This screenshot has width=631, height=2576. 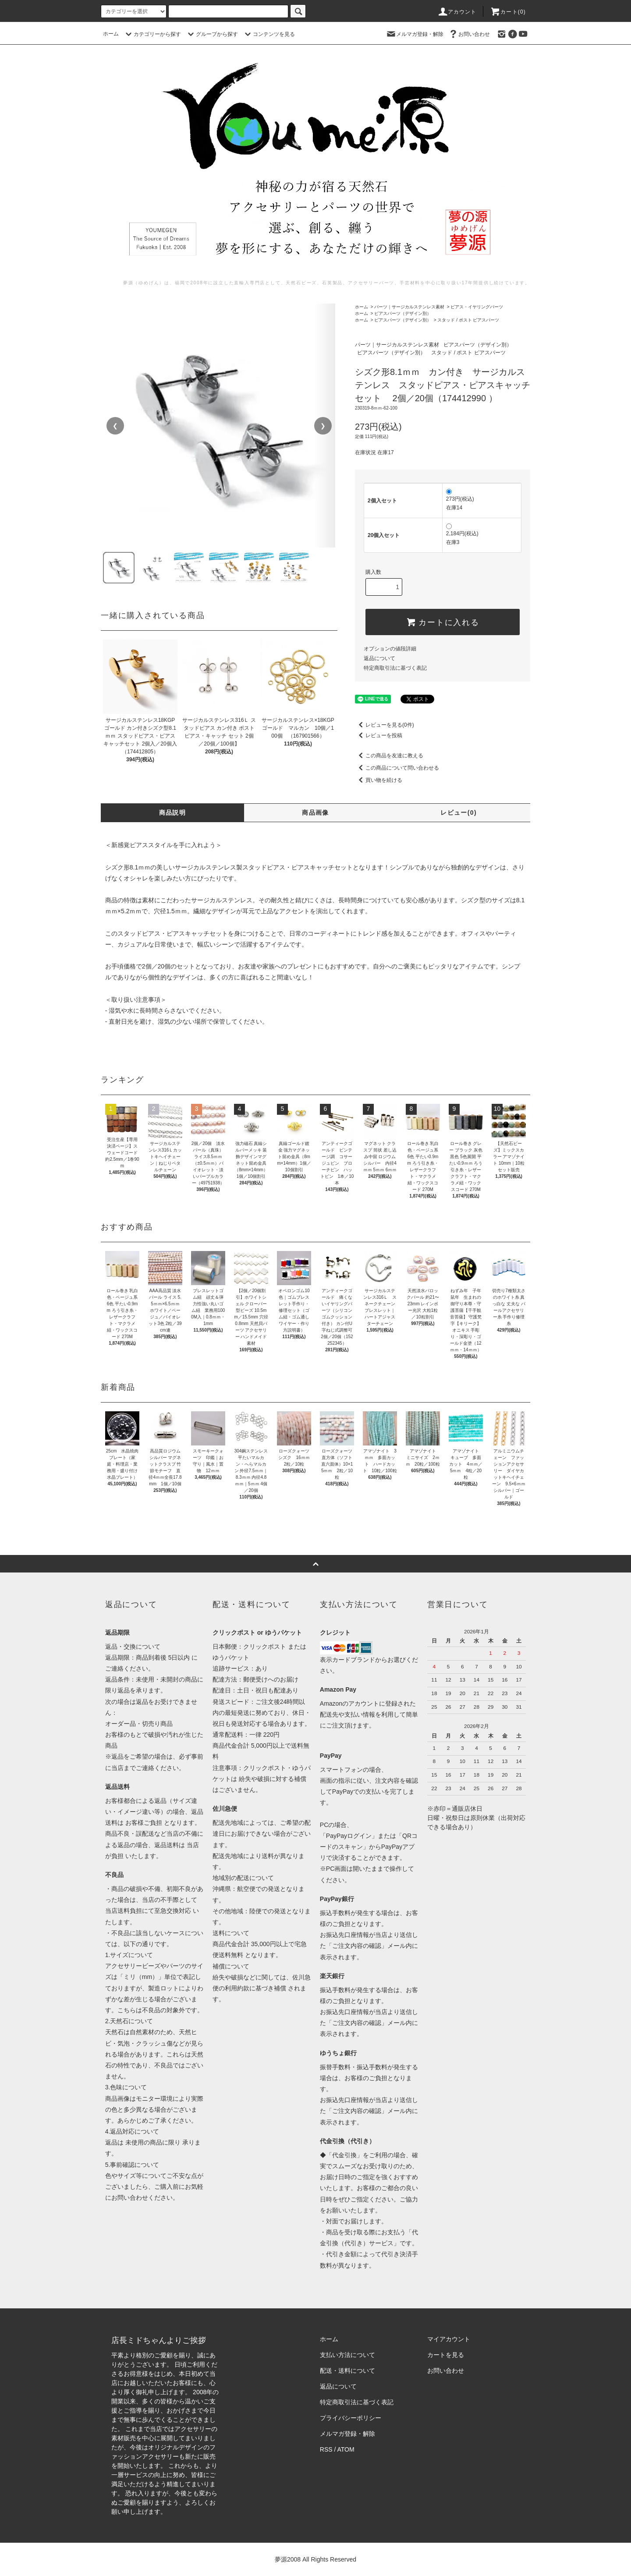 I want to click on コンテンツを見る, so click(x=268, y=34).